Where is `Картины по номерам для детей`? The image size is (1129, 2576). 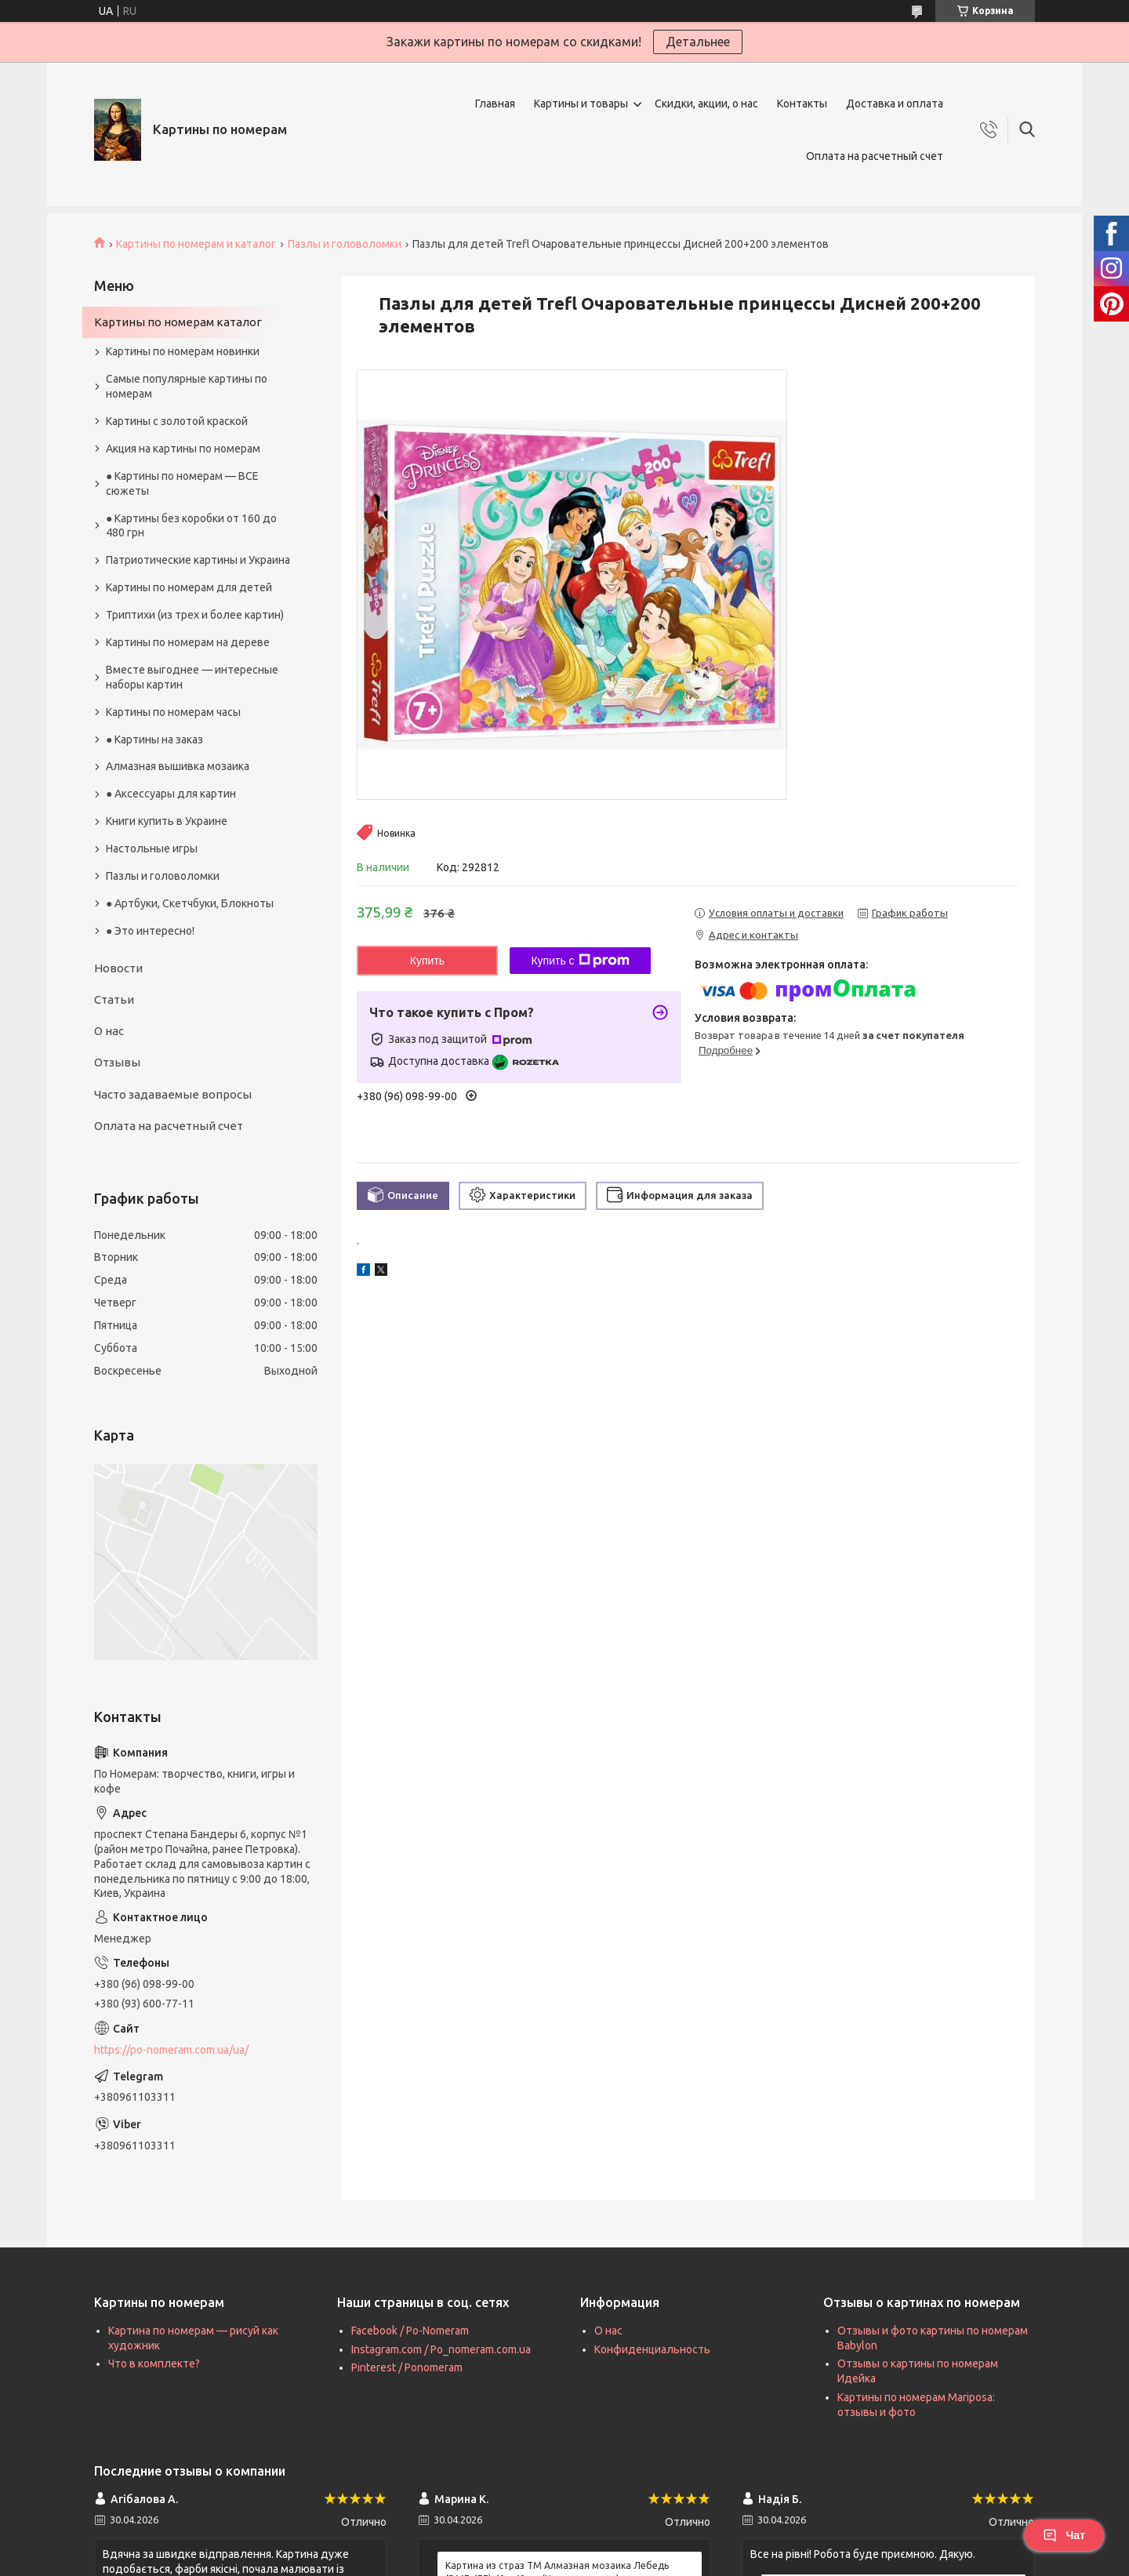
Картины по номерам для детей is located at coordinates (189, 587).